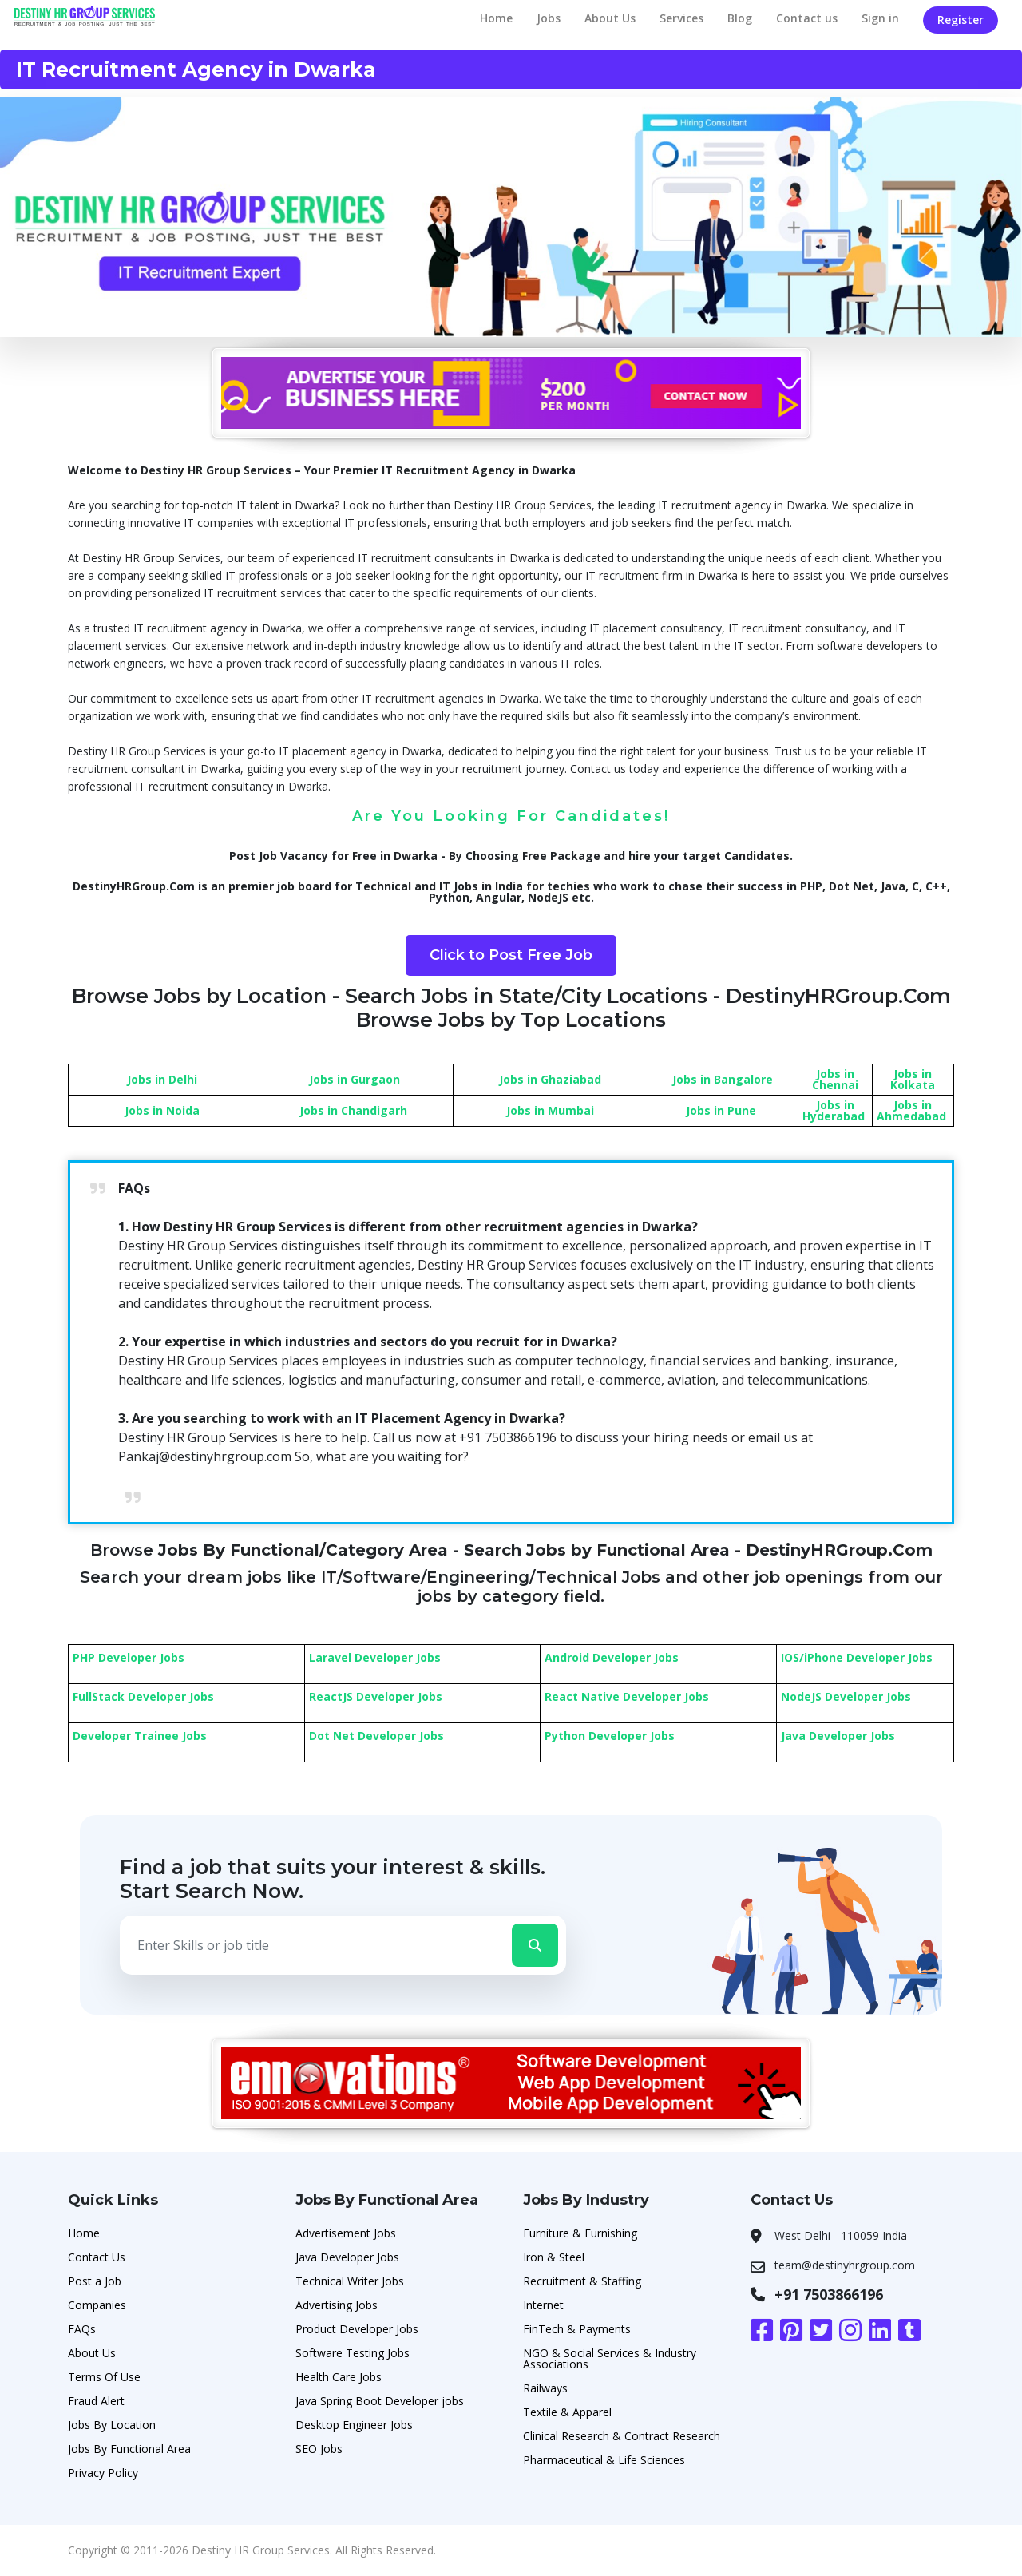 The width and height of the screenshot is (1022, 2576). Describe the element at coordinates (543, 2304) in the screenshot. I see `Internet` at that location.